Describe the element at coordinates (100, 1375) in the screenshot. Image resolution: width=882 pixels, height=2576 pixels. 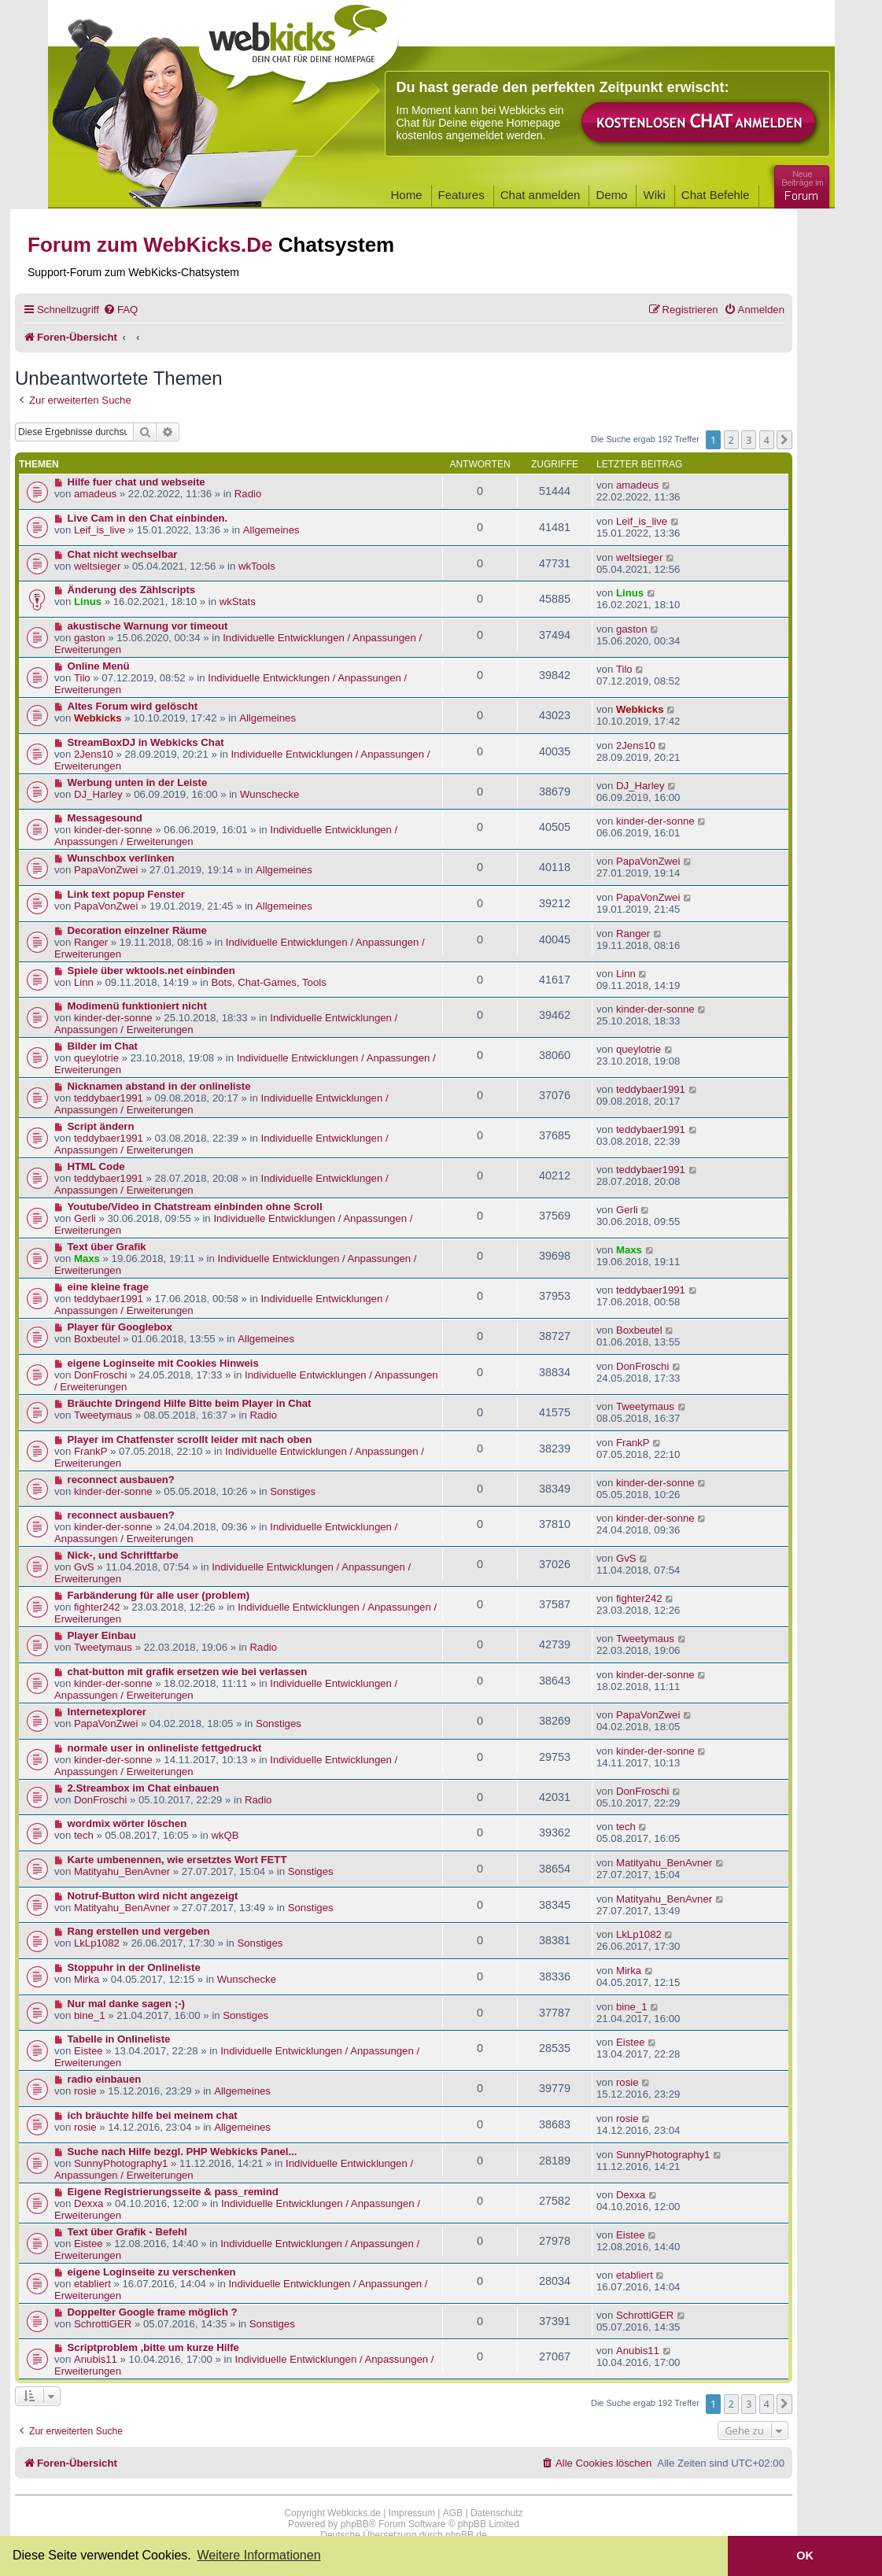
I see `DonFroschi` at that location.